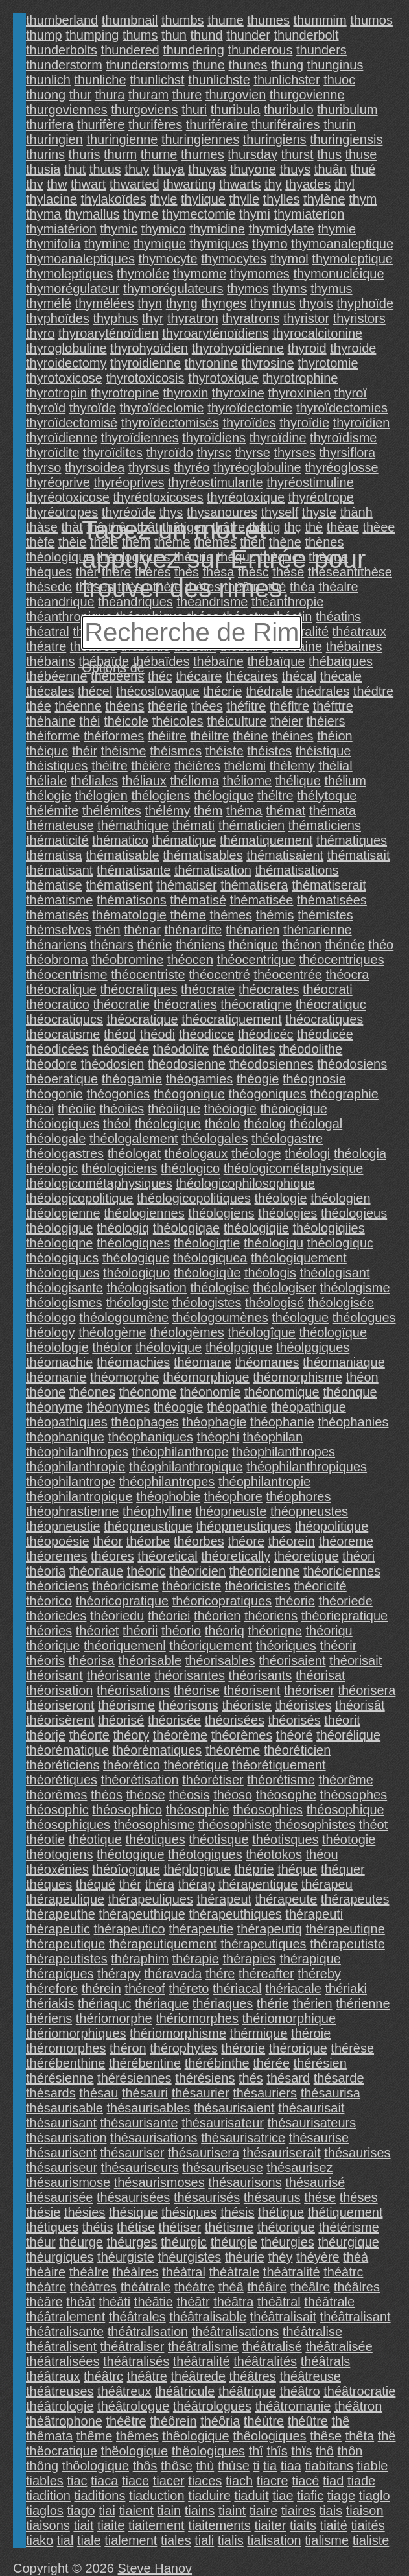  Describe the element at coordinates (47, 751) in the screenshot. I see `théique` at that location.